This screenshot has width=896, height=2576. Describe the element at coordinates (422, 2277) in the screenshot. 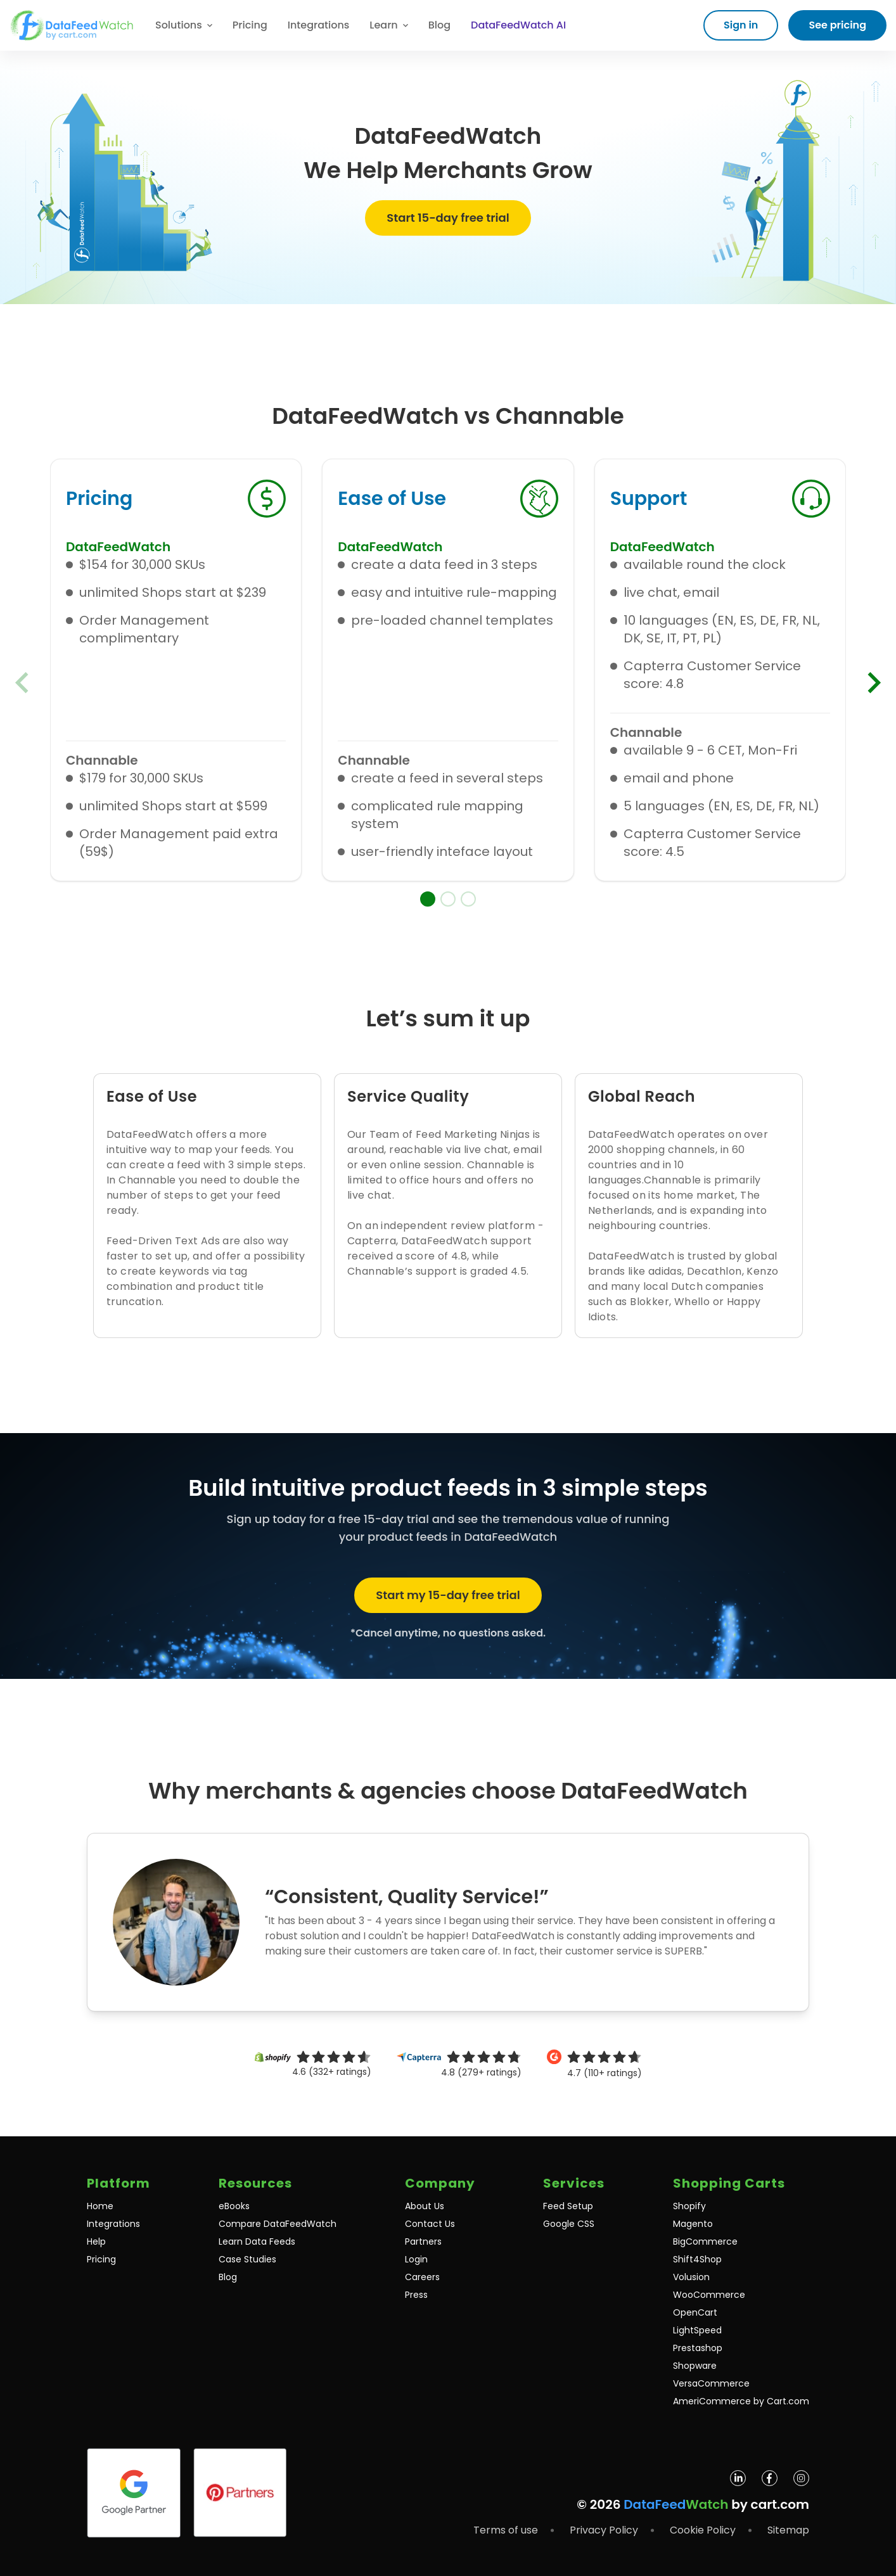

I see `Careers` at that location.